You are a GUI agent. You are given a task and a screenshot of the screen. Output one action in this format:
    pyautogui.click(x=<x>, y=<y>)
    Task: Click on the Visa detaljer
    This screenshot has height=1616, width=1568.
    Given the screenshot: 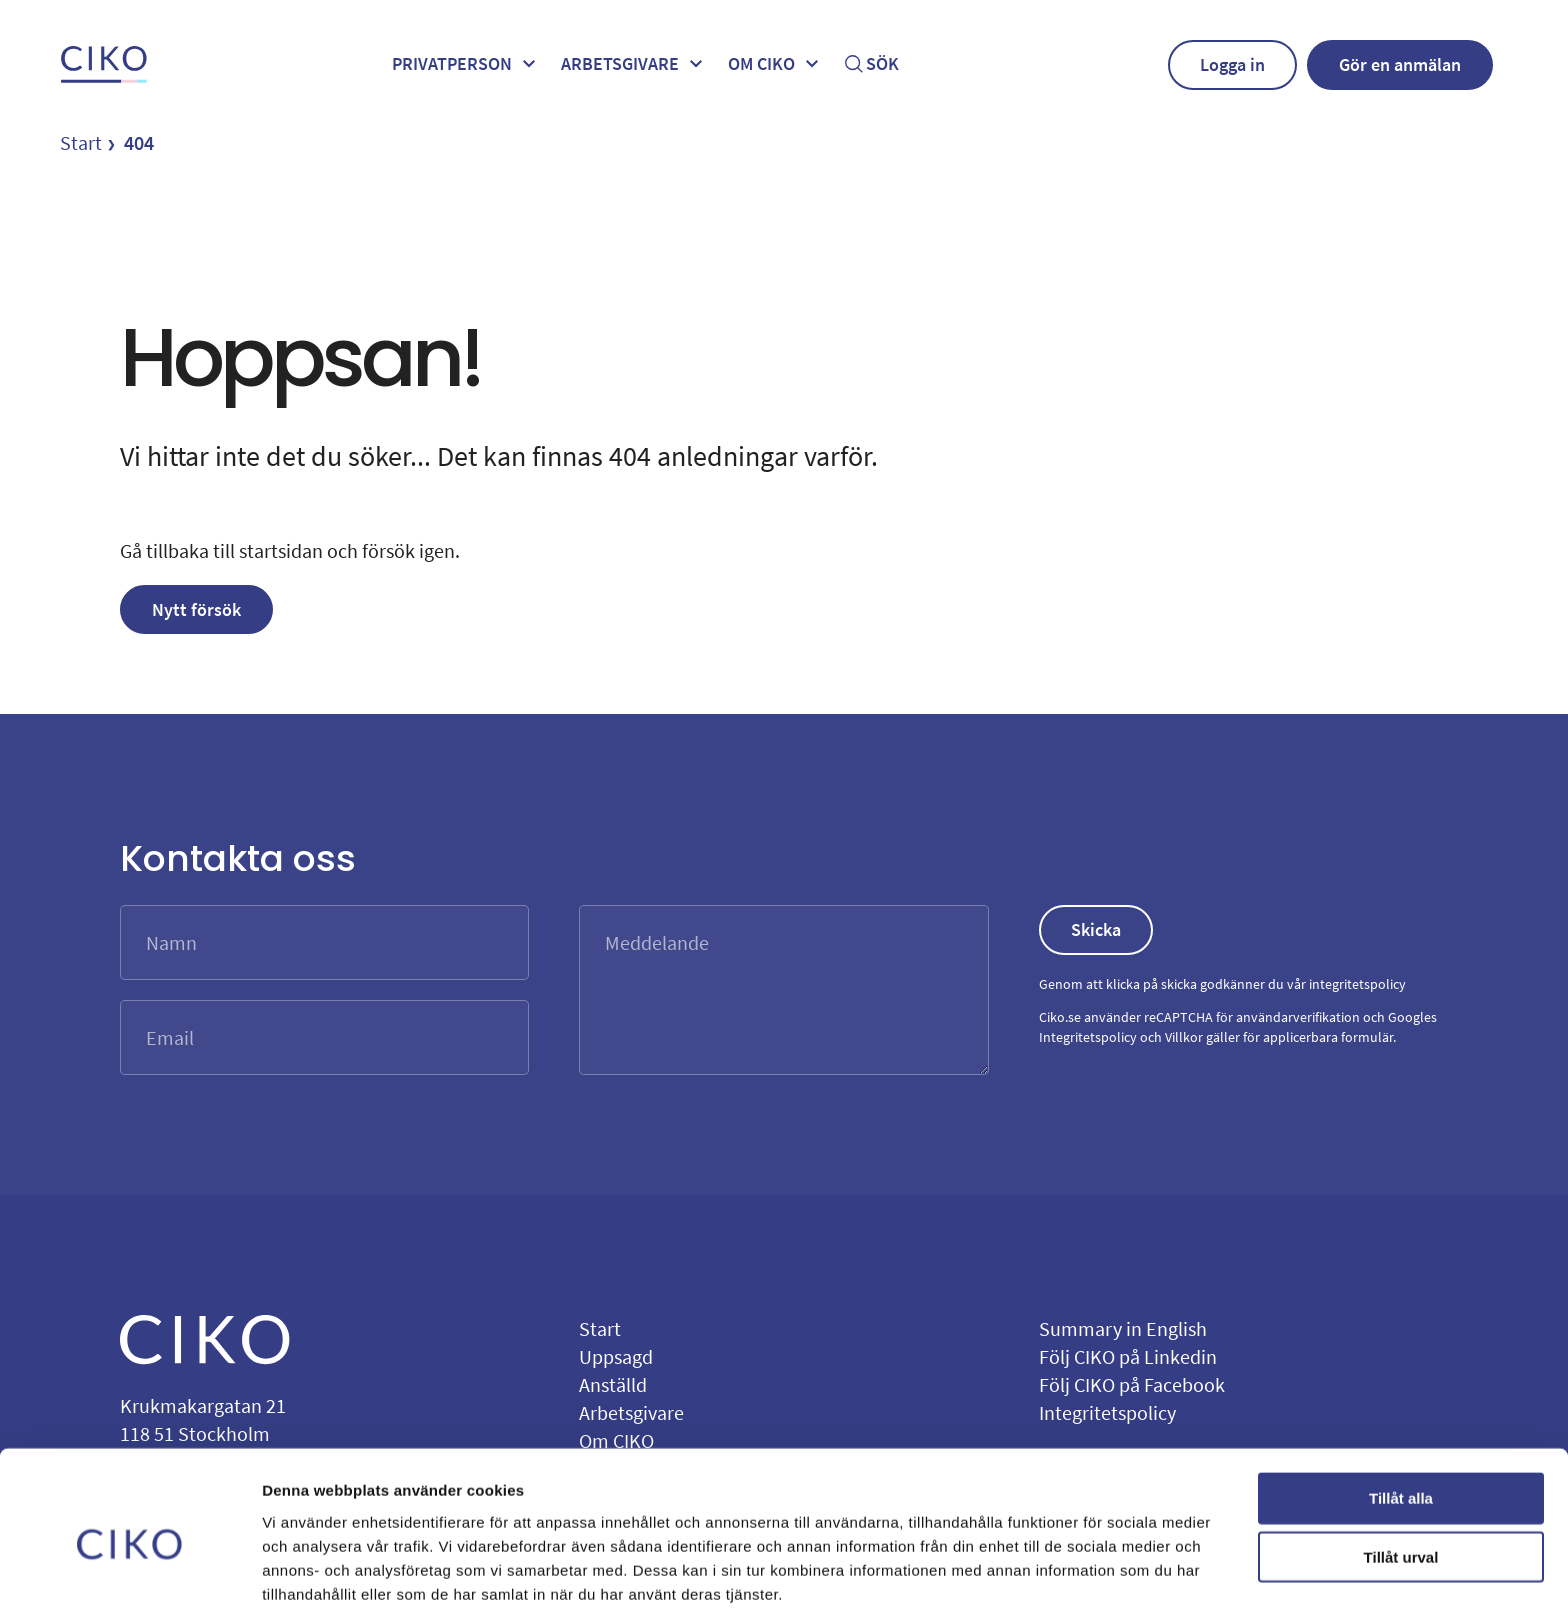 What is the action you would take?
    pyautogui.click(x=1086, y=1576)
    